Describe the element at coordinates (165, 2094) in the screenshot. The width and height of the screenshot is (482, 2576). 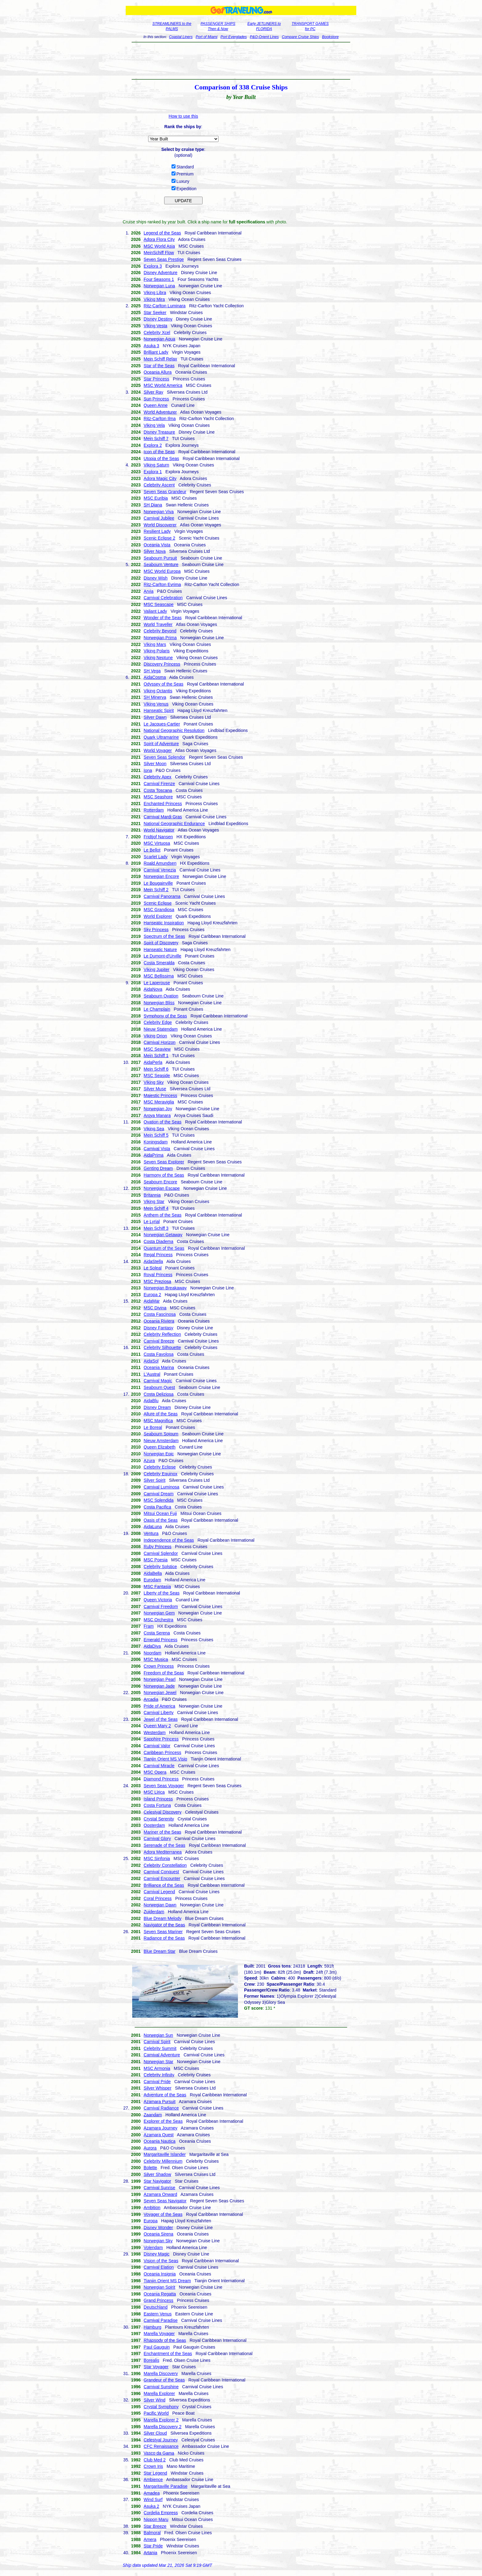
I see `Adventure of the Seas` at that location.